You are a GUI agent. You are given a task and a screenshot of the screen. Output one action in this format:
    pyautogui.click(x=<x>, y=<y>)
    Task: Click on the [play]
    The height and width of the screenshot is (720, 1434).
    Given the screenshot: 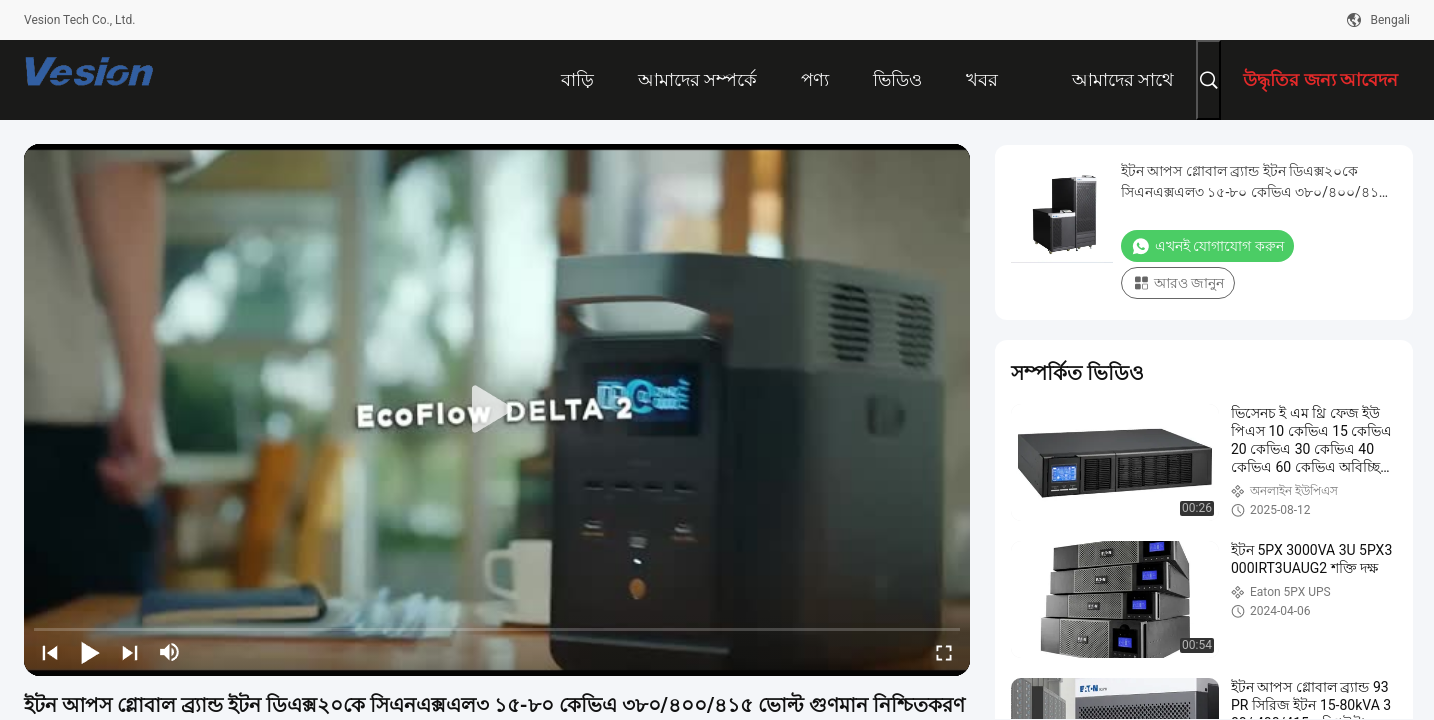 What is the action you would take?
    pyautogui.click(x=497, y=410)
    